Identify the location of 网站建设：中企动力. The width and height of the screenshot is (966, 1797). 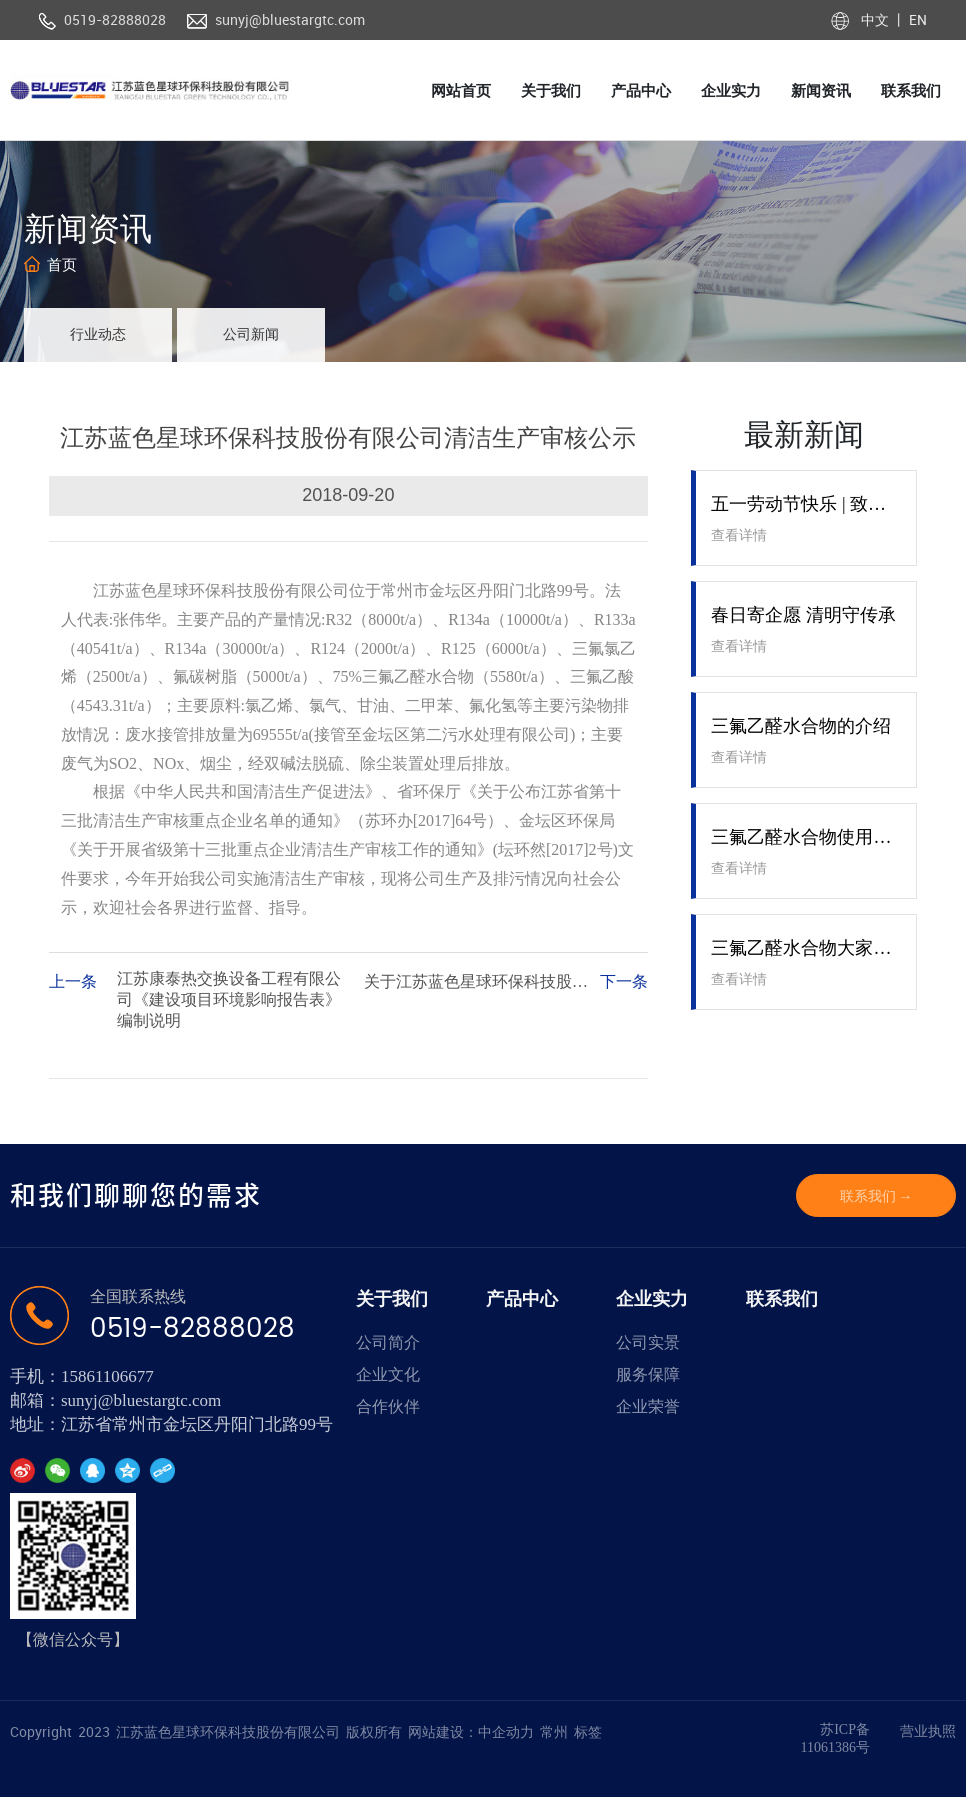
(471, 1731).